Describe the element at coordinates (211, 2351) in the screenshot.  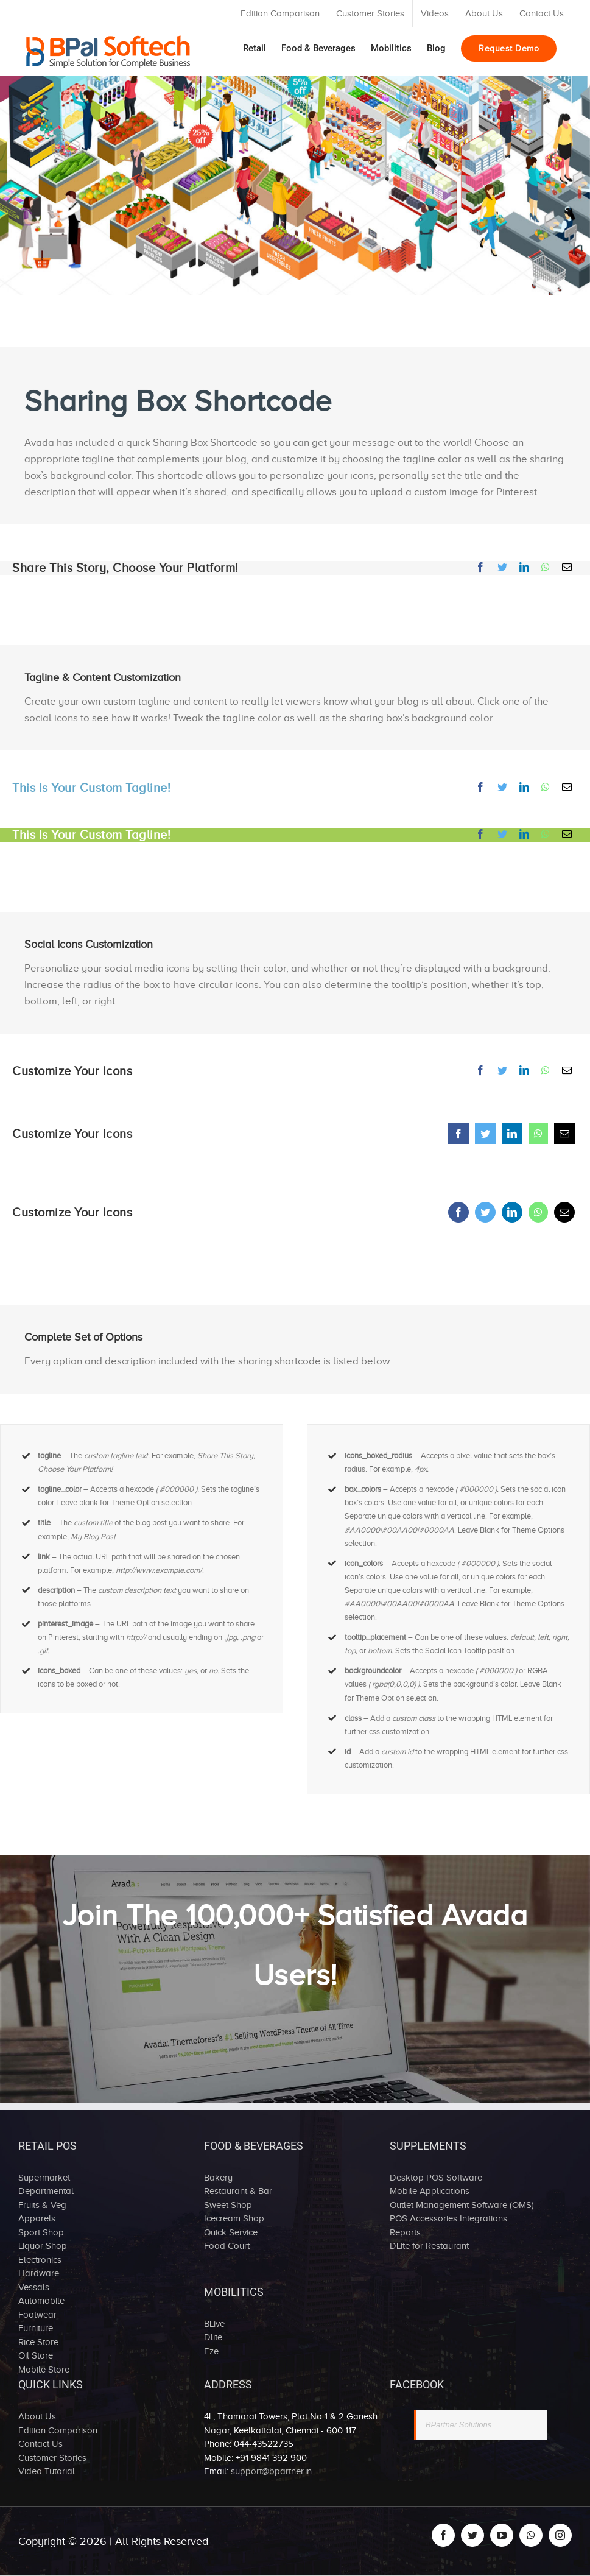
I see `Eze` at that location.